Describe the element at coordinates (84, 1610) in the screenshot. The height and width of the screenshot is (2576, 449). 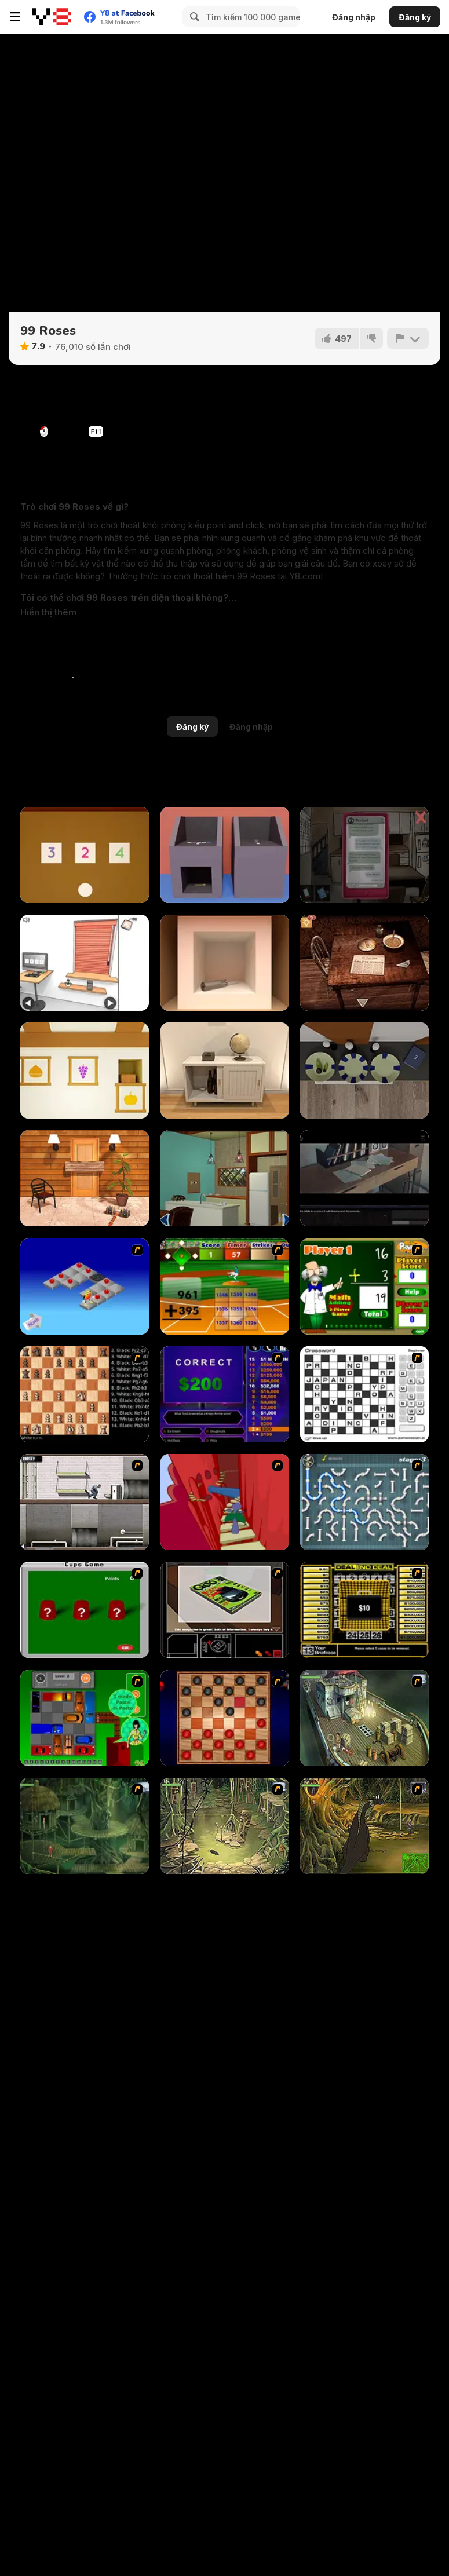
I see `[Cups]` at that location.